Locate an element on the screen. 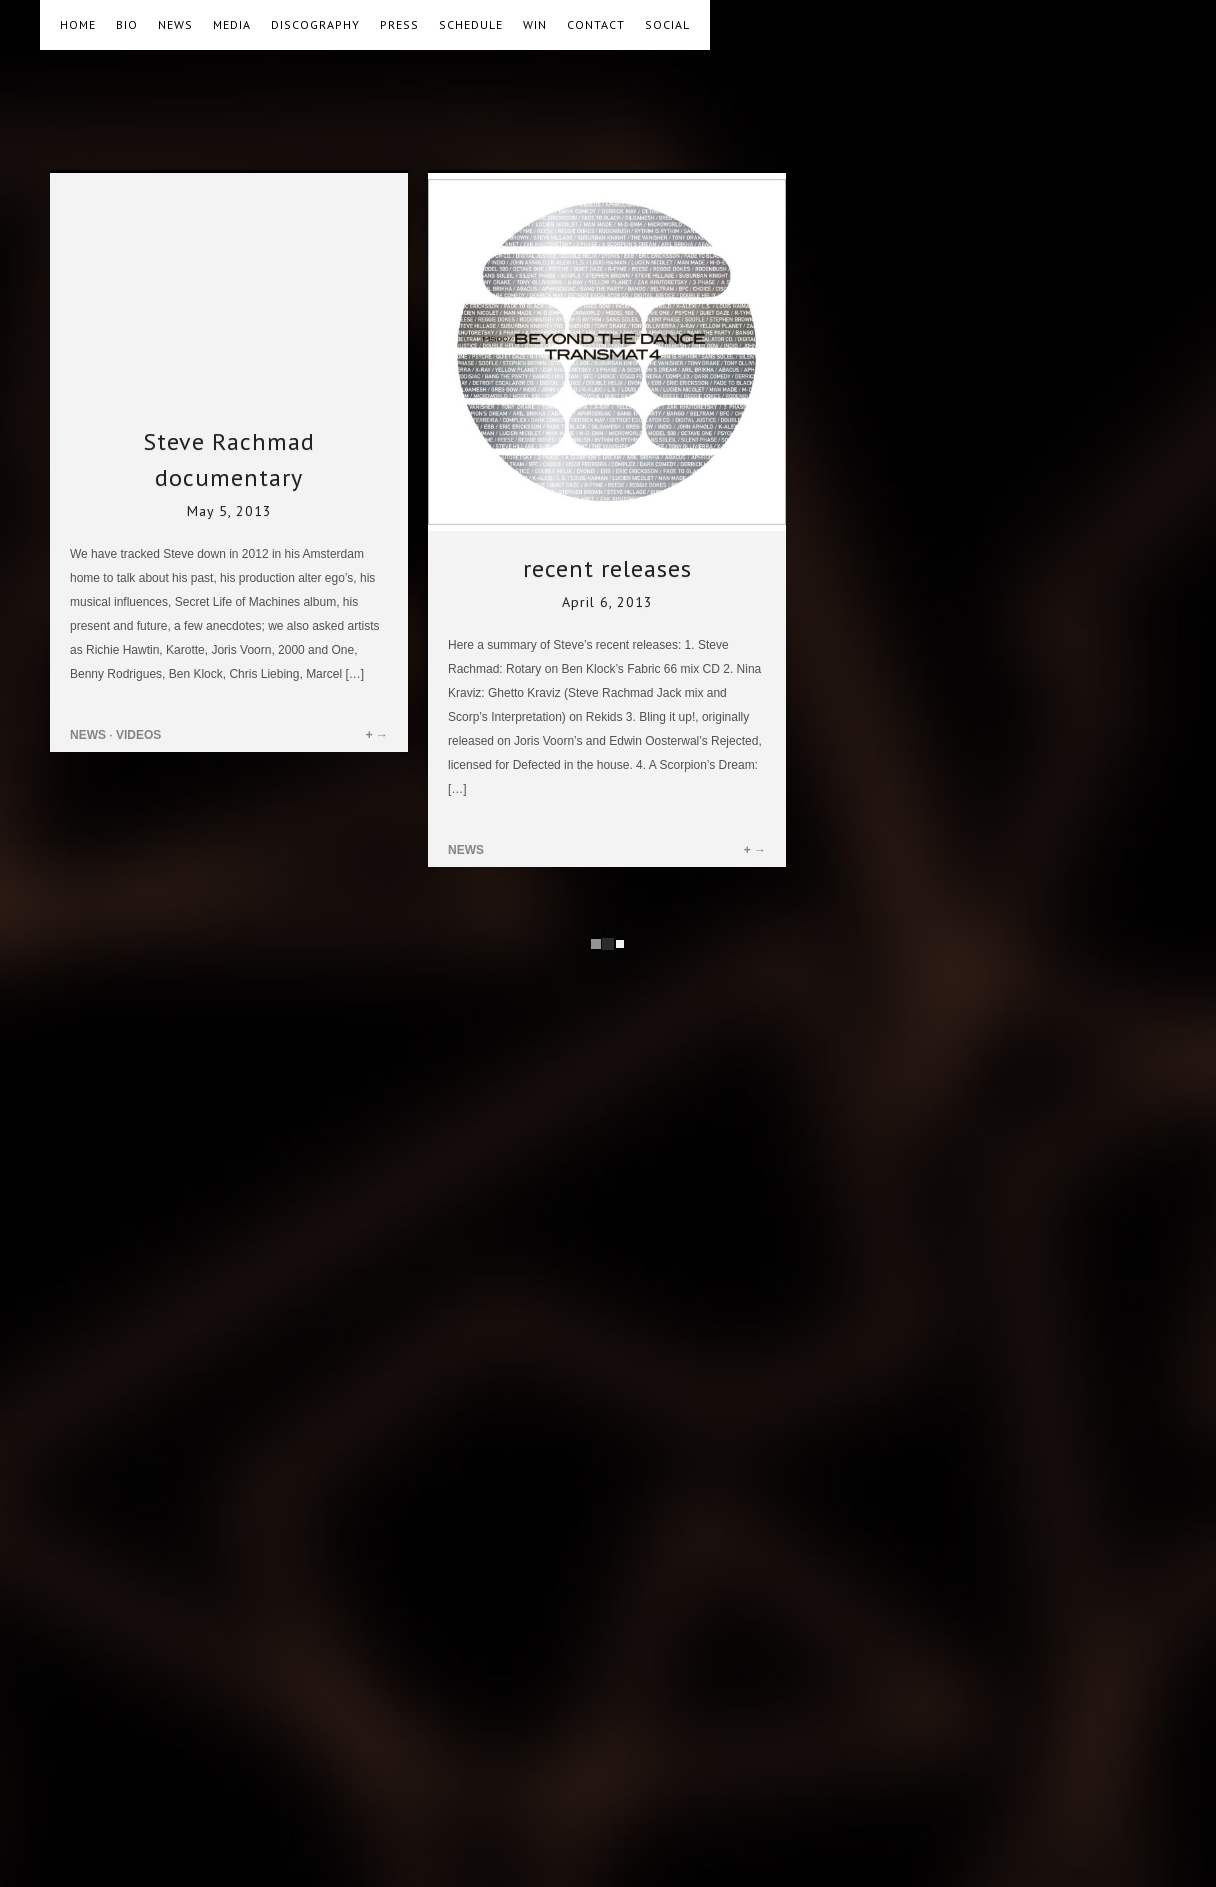 The width and height of the screenshot is (1216, 1887). VIDEOS is located at coordinates (138, 735).